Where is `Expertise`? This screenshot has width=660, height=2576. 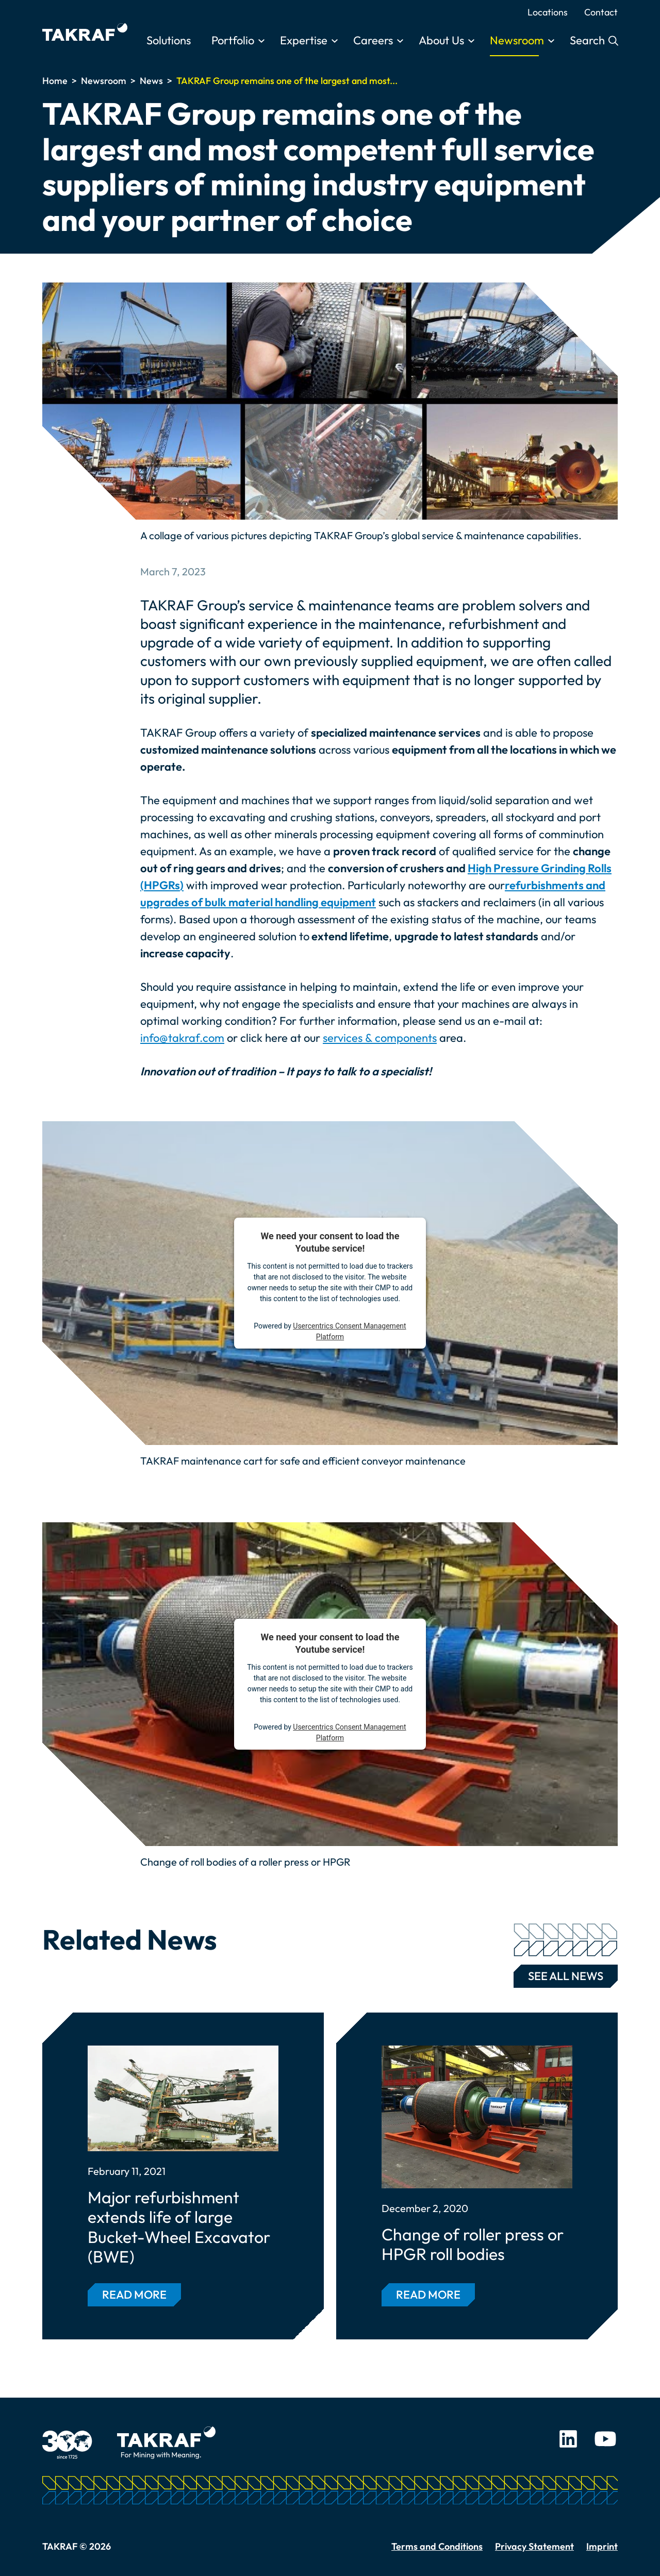 Expertise is located at coordinates (303, 40).